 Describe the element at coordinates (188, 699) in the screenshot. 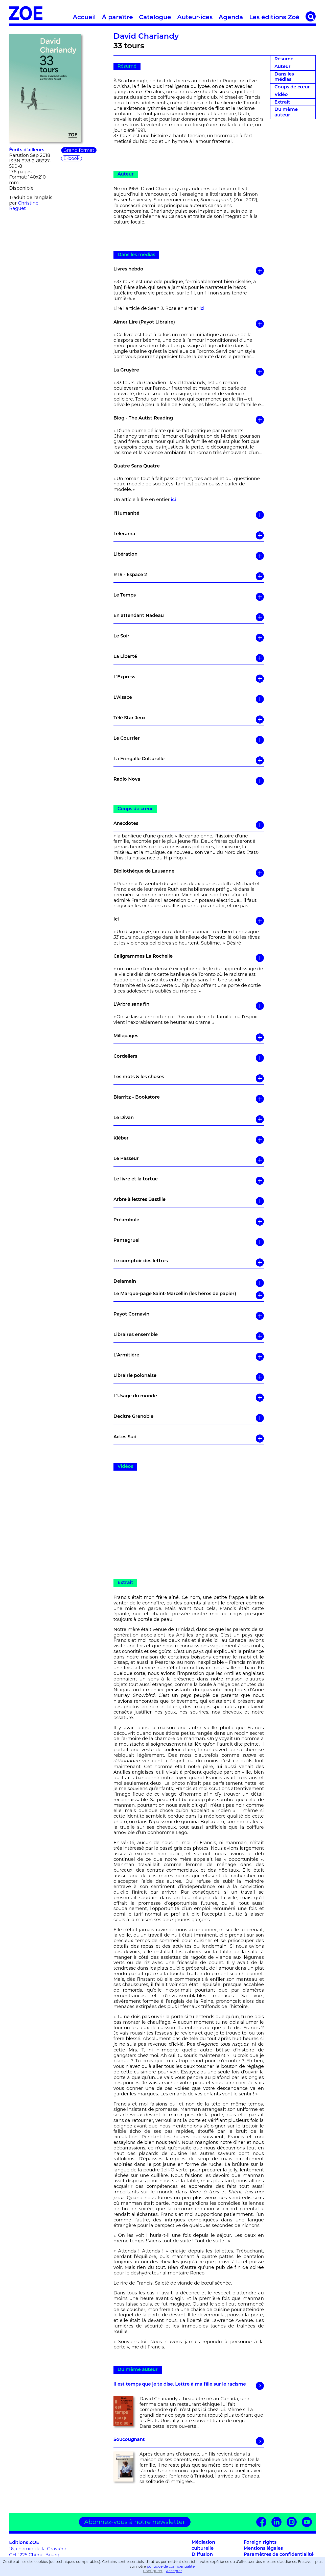

I see `L'Alsace [button]` at that location.